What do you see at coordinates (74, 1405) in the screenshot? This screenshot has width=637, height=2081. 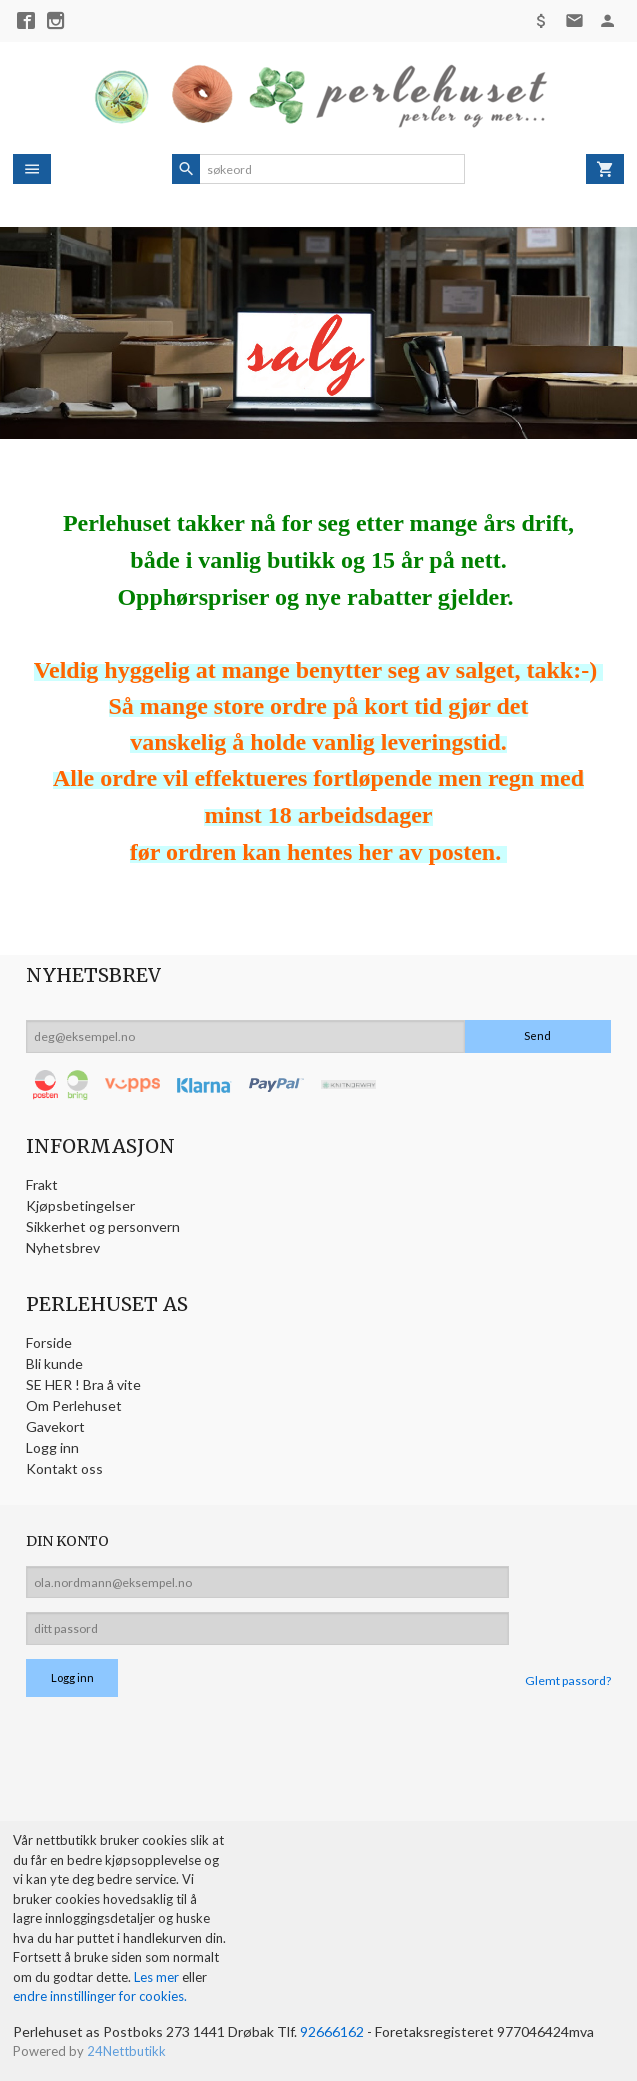 I see `Om Perlehuset` at bounding box center [74, 1405].